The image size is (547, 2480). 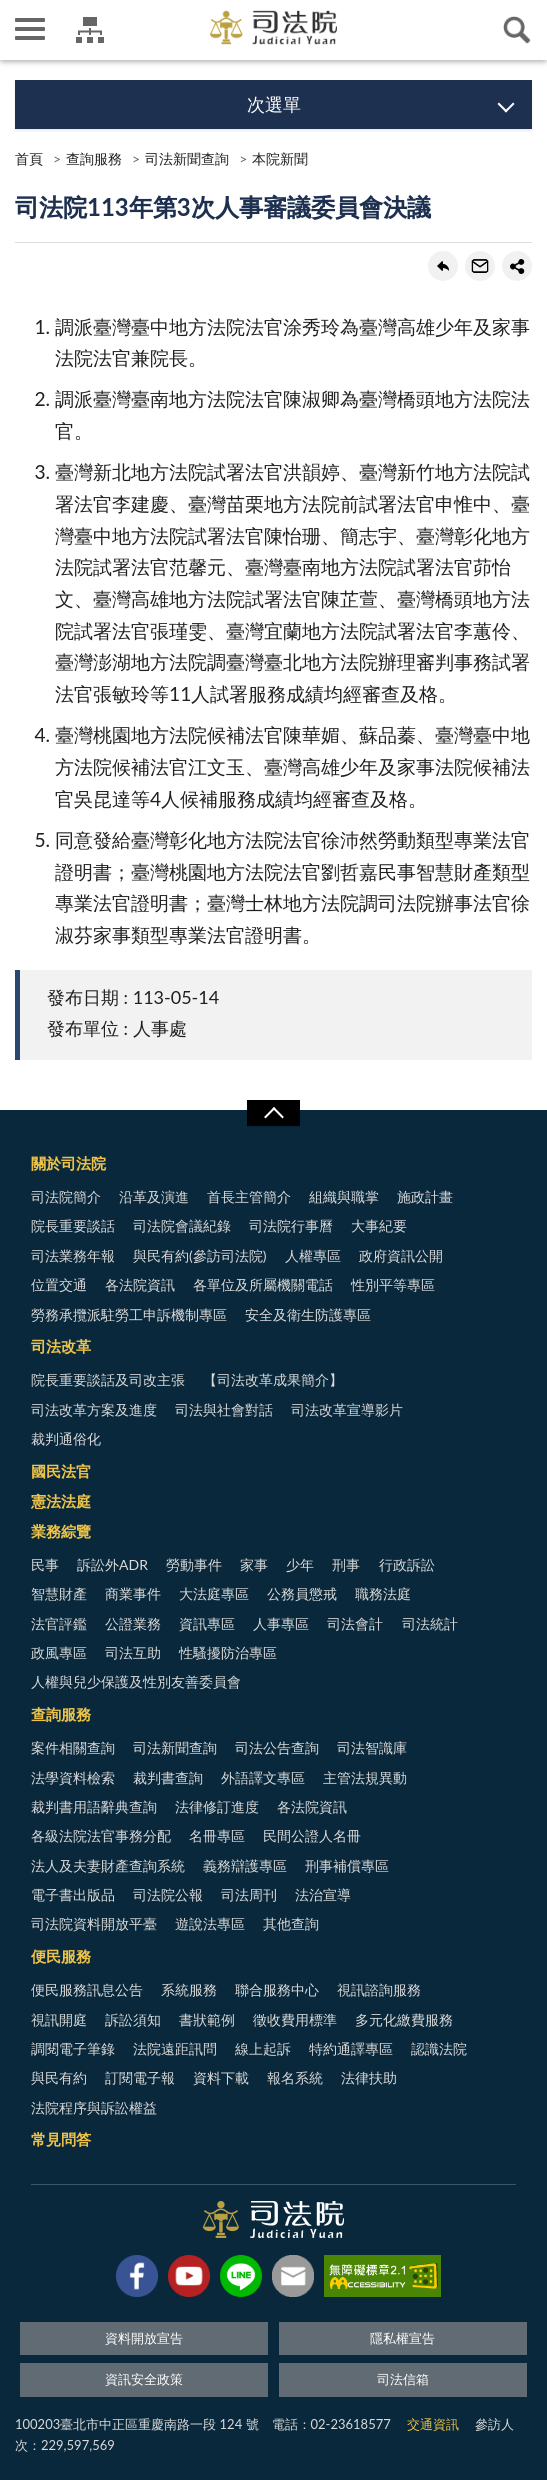 I want to click on 司法信箱, so click(x=403, y=2379).